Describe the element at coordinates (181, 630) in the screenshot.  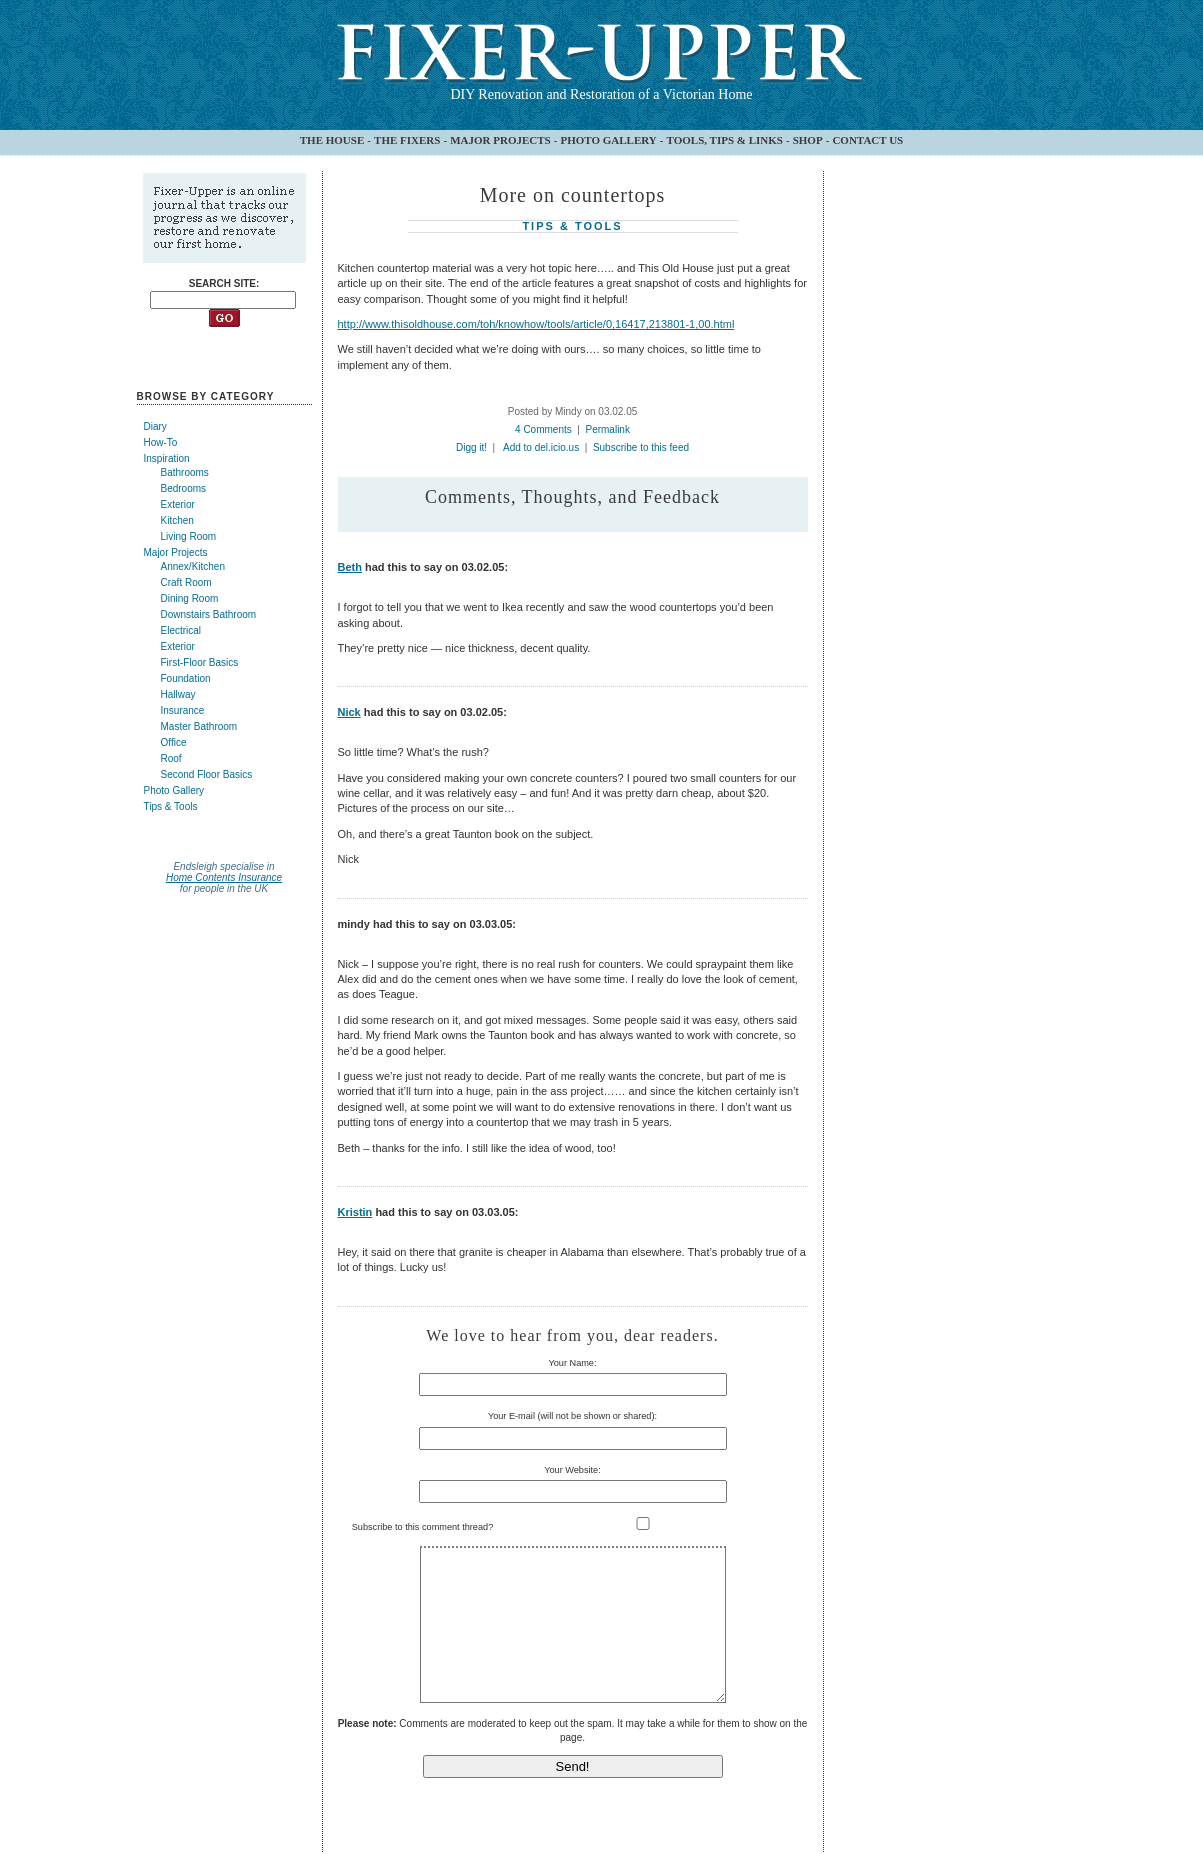
I see `Electrical` at that location.